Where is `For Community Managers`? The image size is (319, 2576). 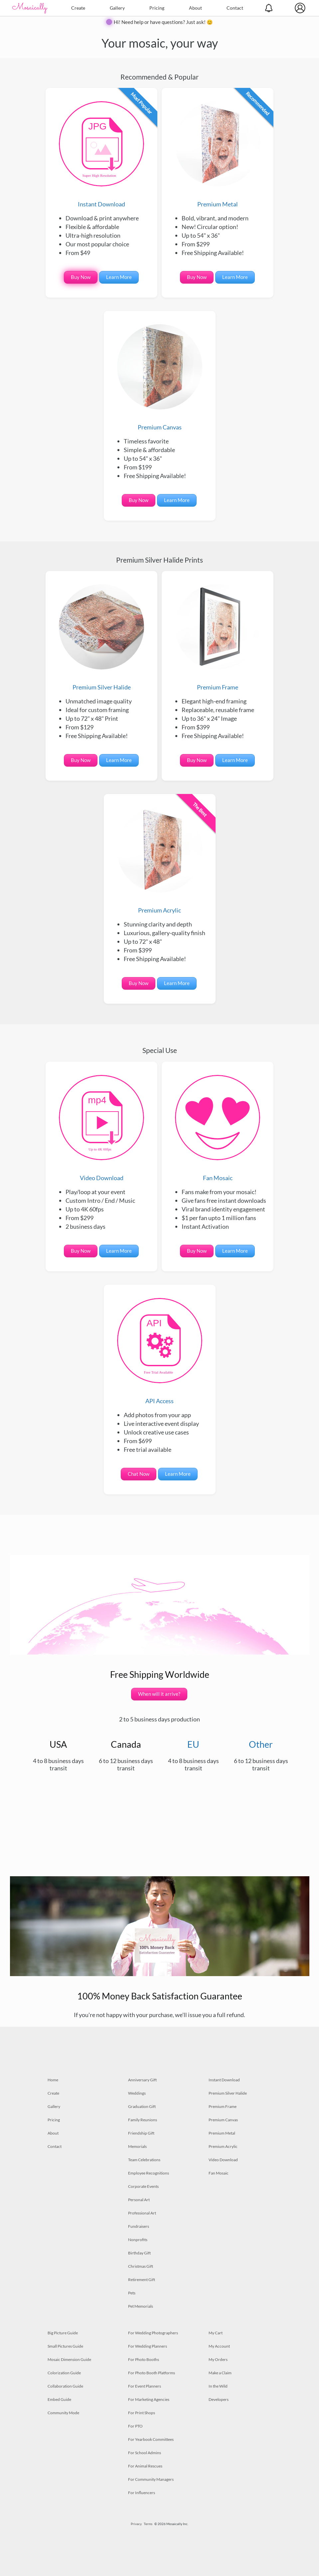 For Community Managers is located at coordinates (151, 2479).